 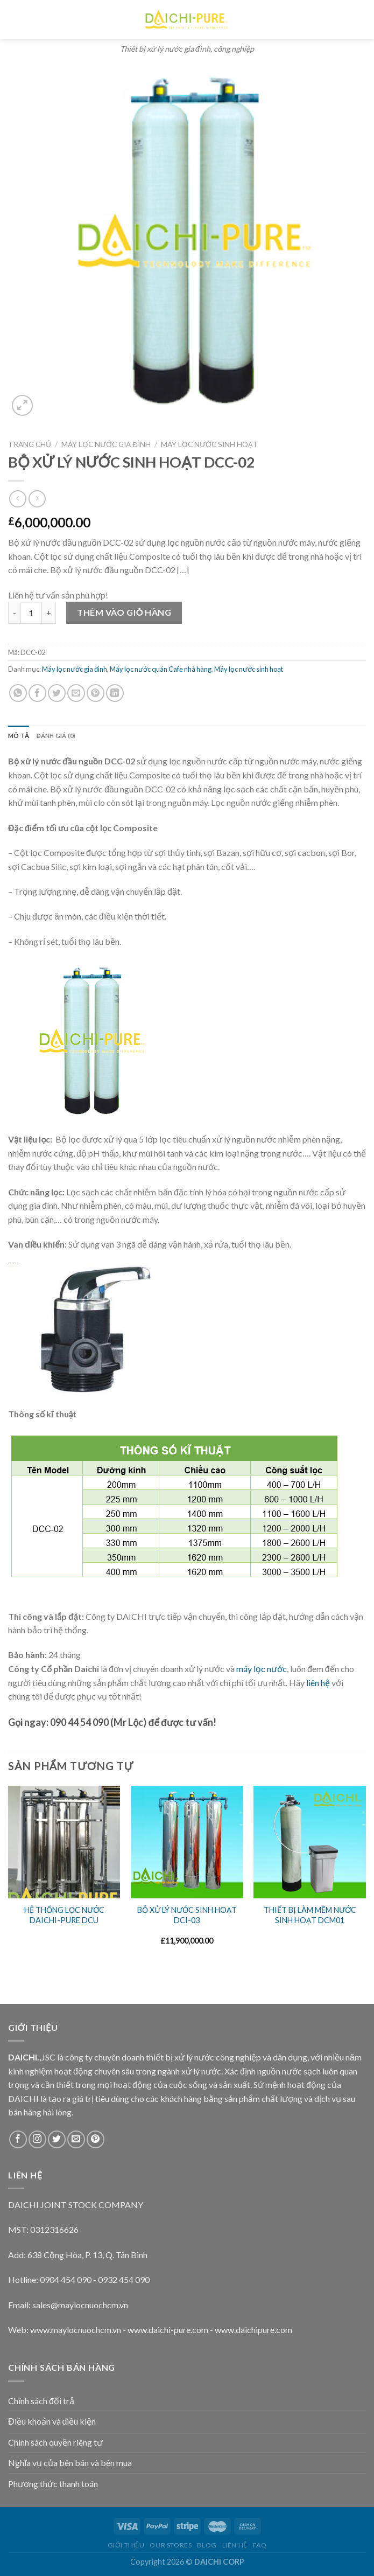 I want to click on Mô tả, so click(x=18, y=735).